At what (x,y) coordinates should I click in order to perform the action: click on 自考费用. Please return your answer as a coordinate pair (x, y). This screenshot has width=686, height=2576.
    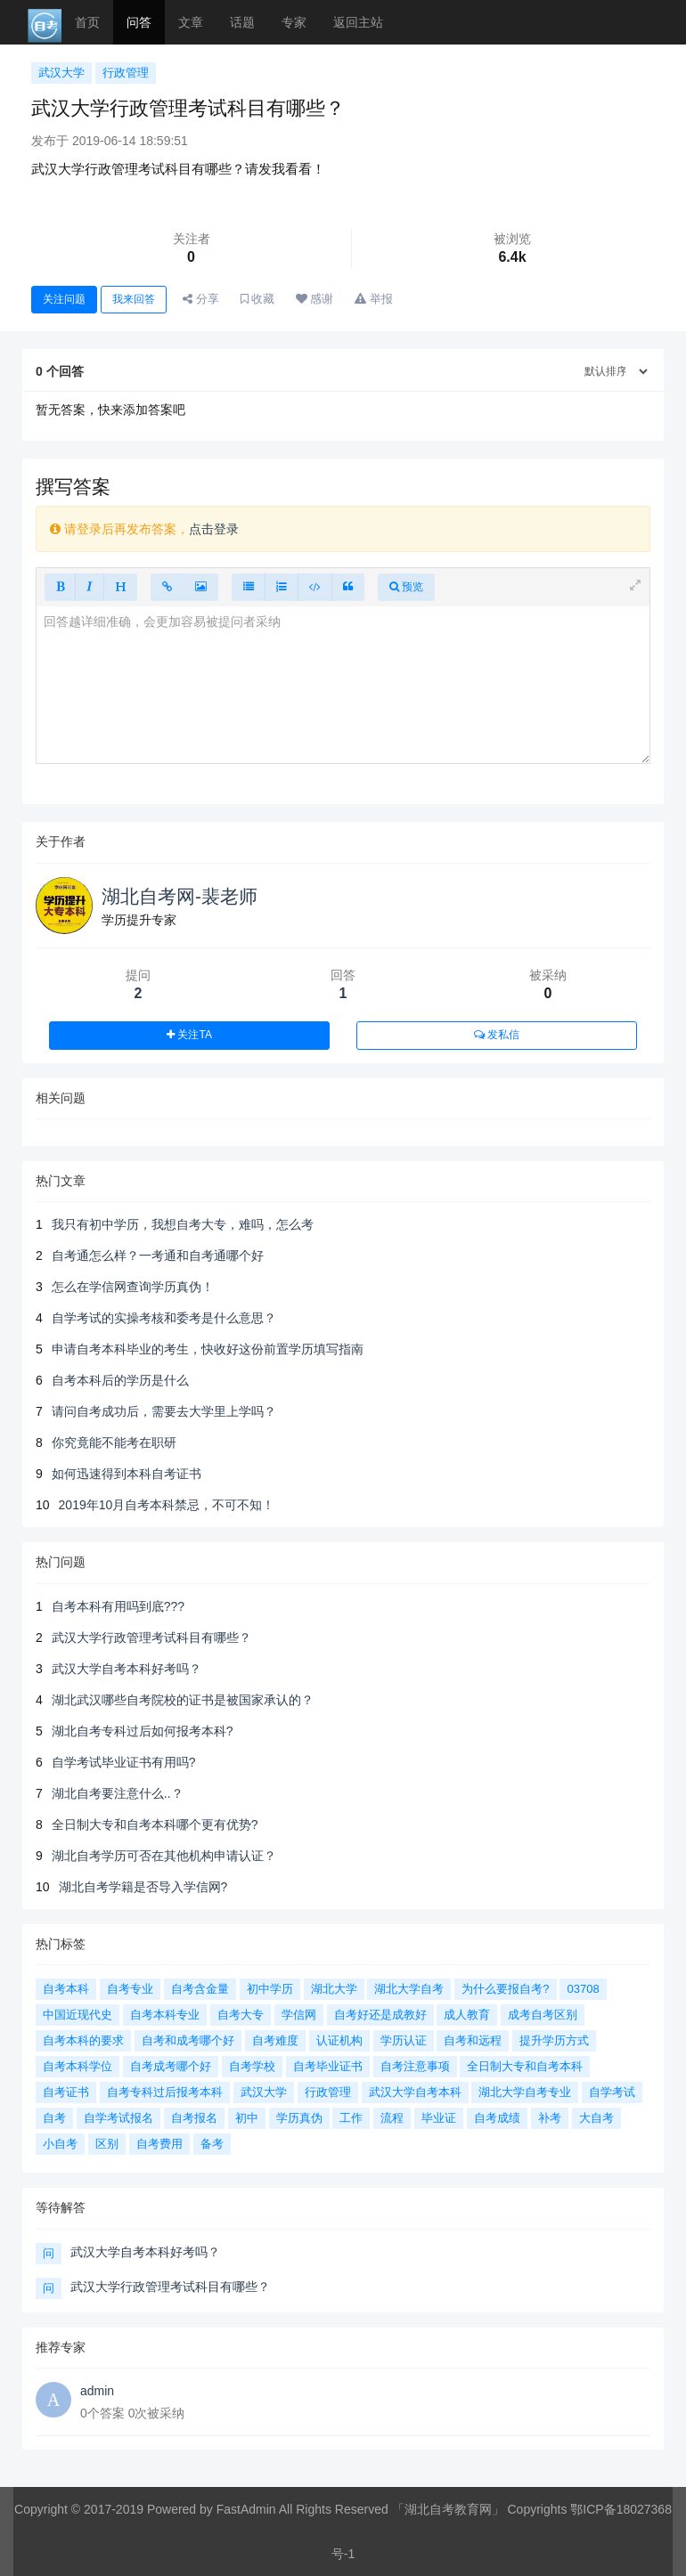
    Looking at the image, I should click on (159, 2143).